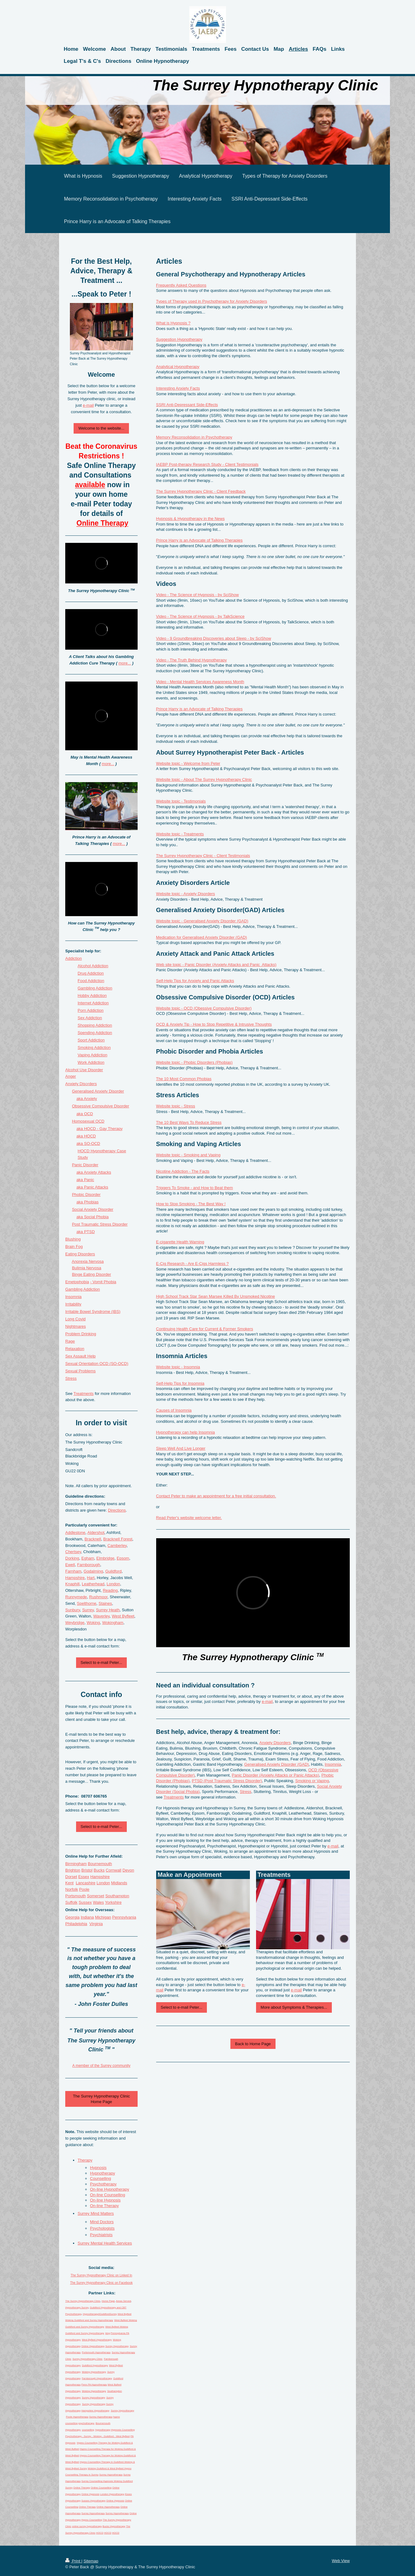  Describe the element at coordinates (88, 1261) in the screenshot. I see `Anorexia Nervosa` at that location.